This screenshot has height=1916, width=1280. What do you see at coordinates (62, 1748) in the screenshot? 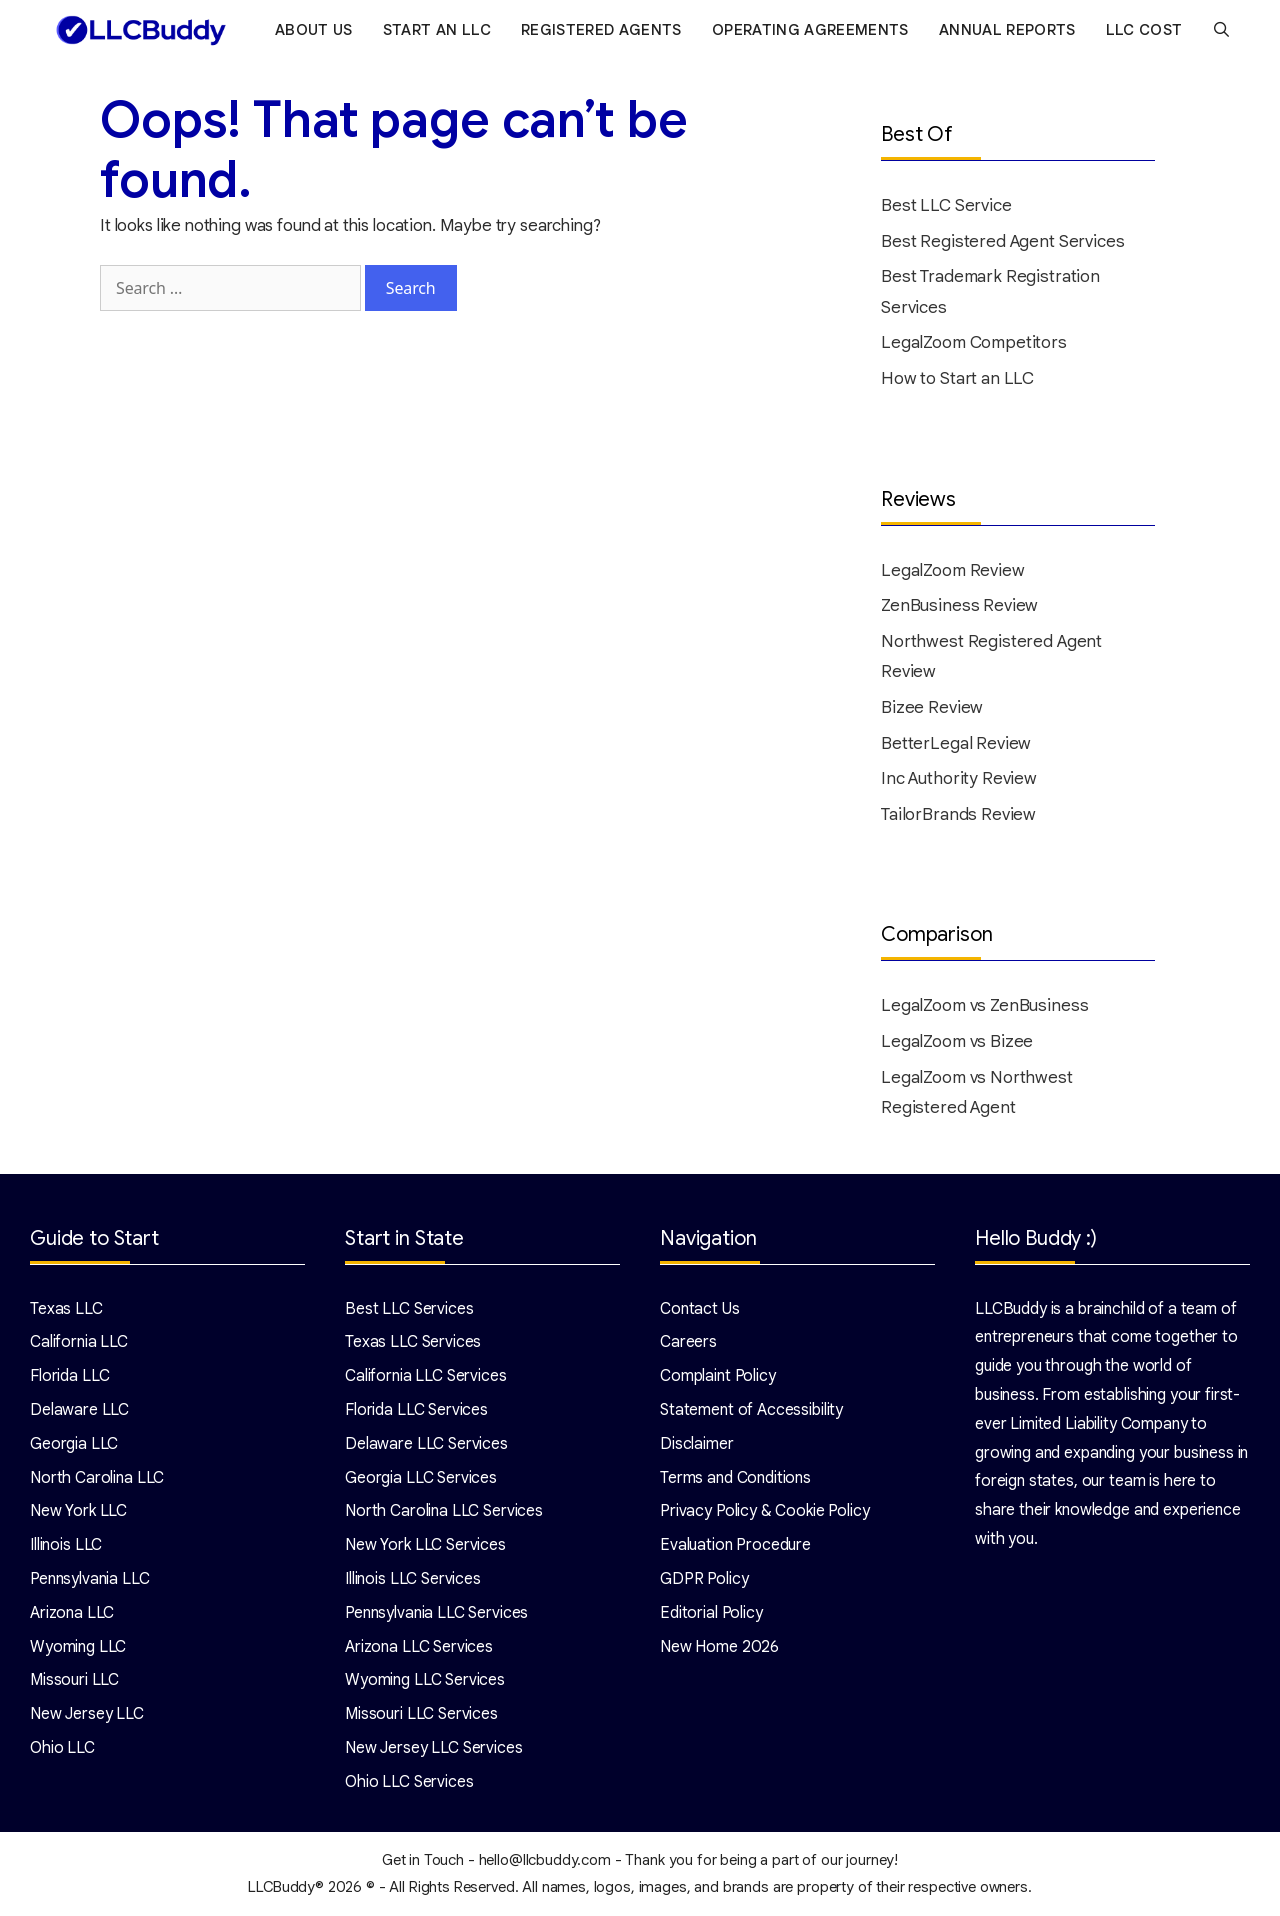
I see `Ohio LLC` at bounding box center [62, 1748].